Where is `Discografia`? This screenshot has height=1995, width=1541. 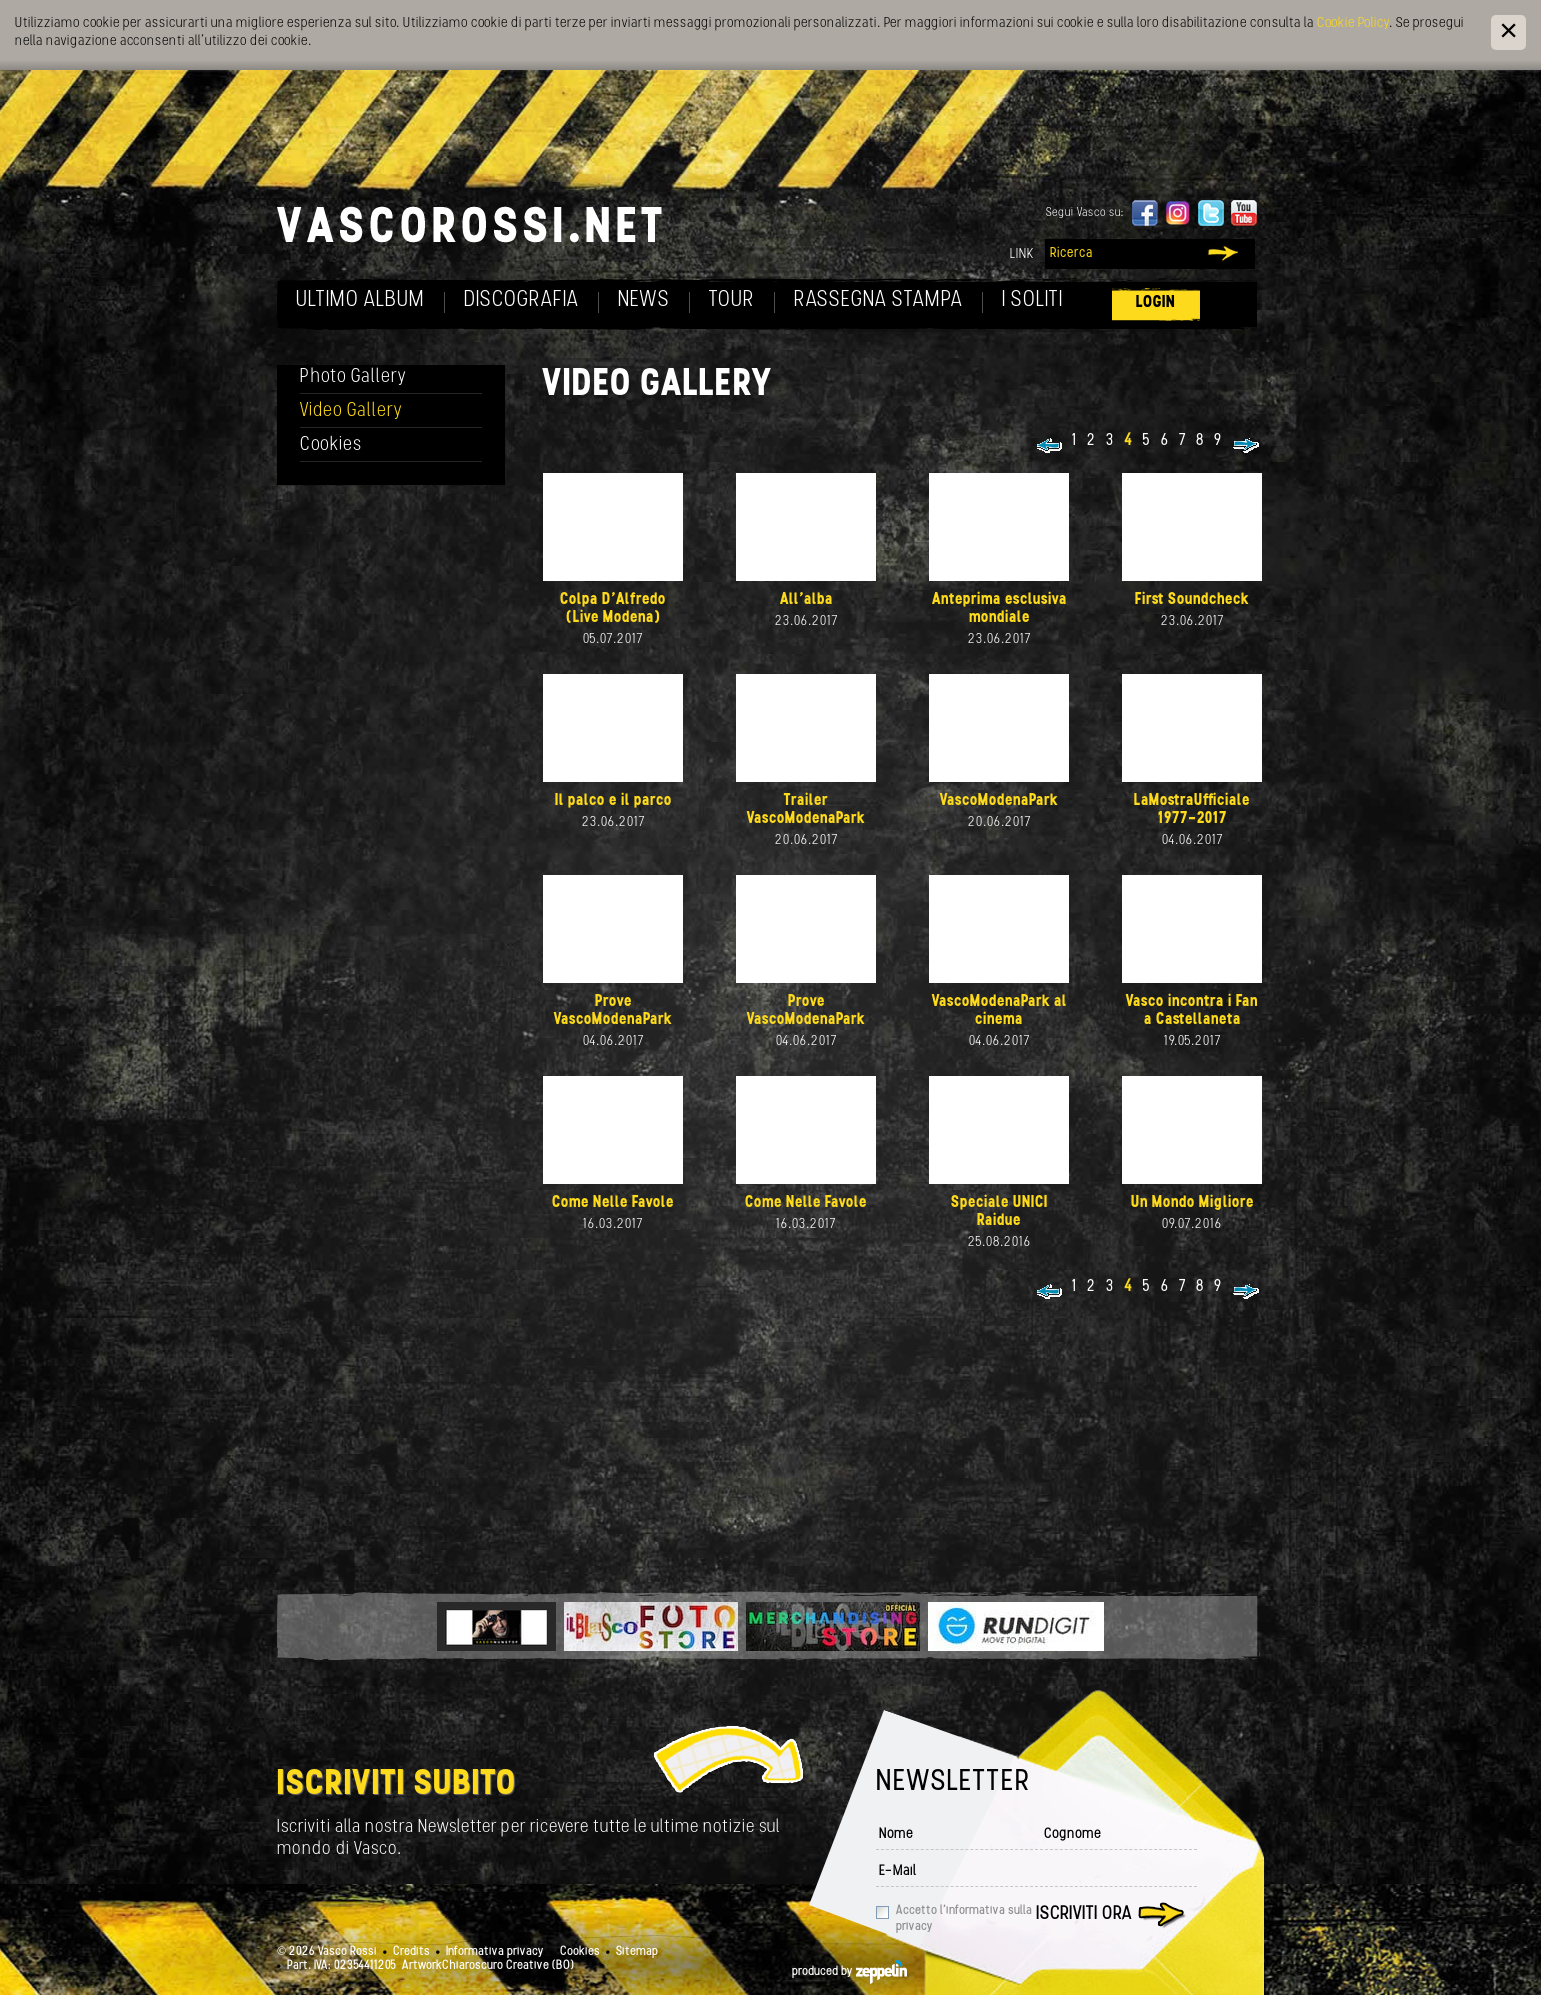 Discografia is located at coordinates (521, 300).